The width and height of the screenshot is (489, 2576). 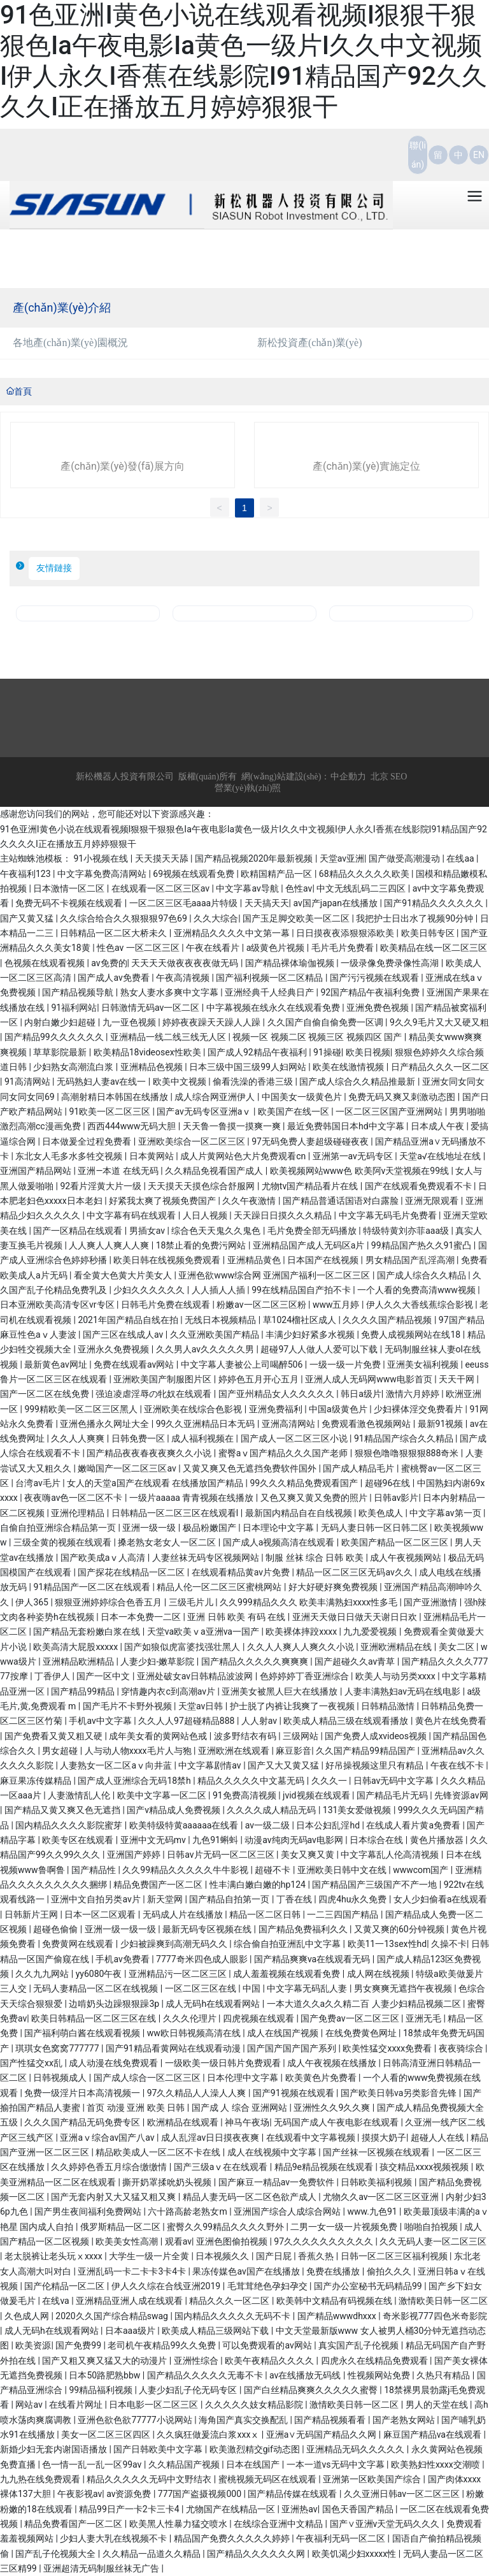 I want to click on 无码成人片在线播放, so click(x=184, y=1914).